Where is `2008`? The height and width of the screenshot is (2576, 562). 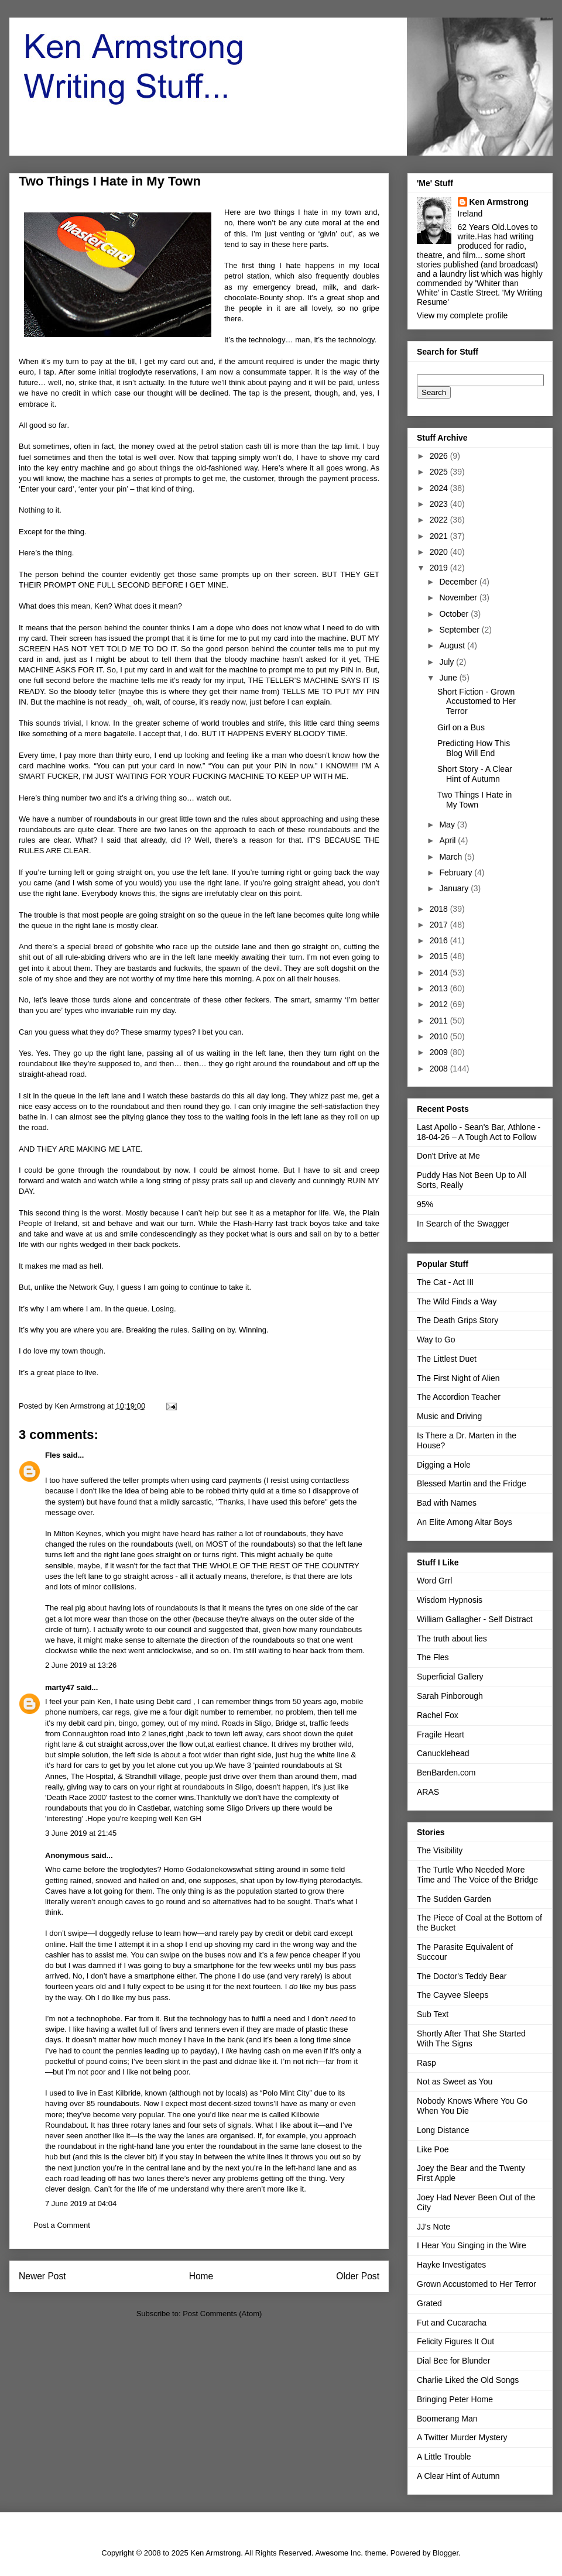
2008 is located at coordinates (440, 1068).